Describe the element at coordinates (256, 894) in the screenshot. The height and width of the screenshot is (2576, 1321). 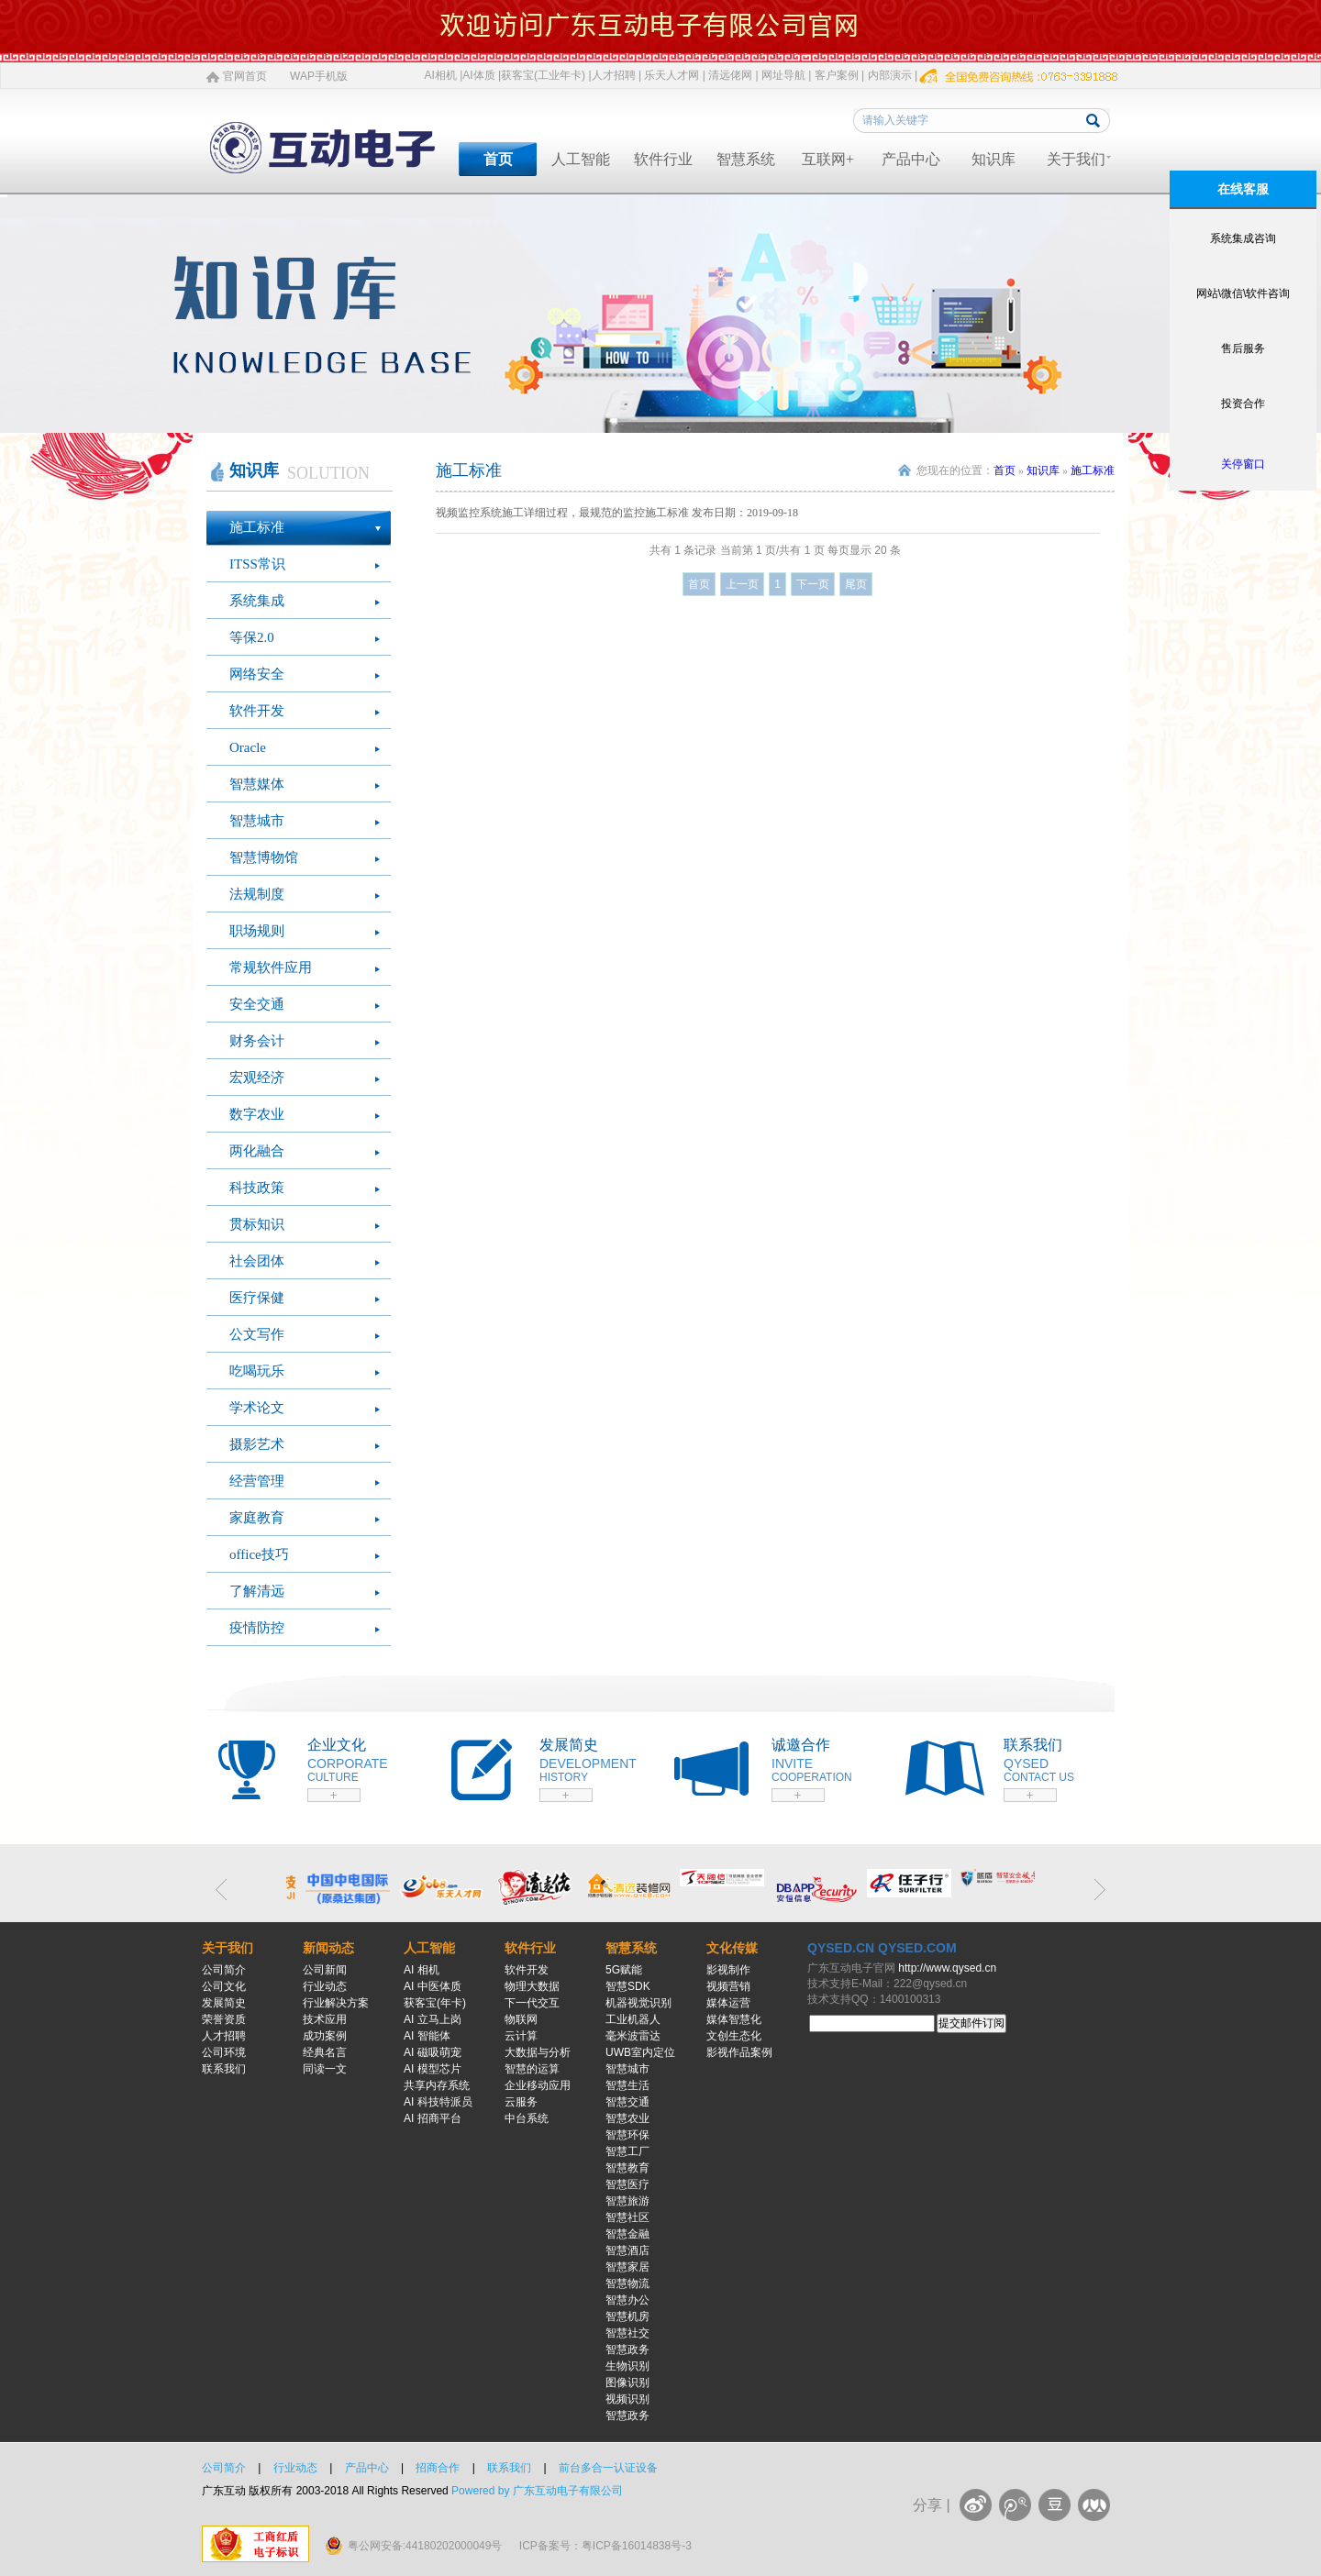
I see `法规制度` at that location.